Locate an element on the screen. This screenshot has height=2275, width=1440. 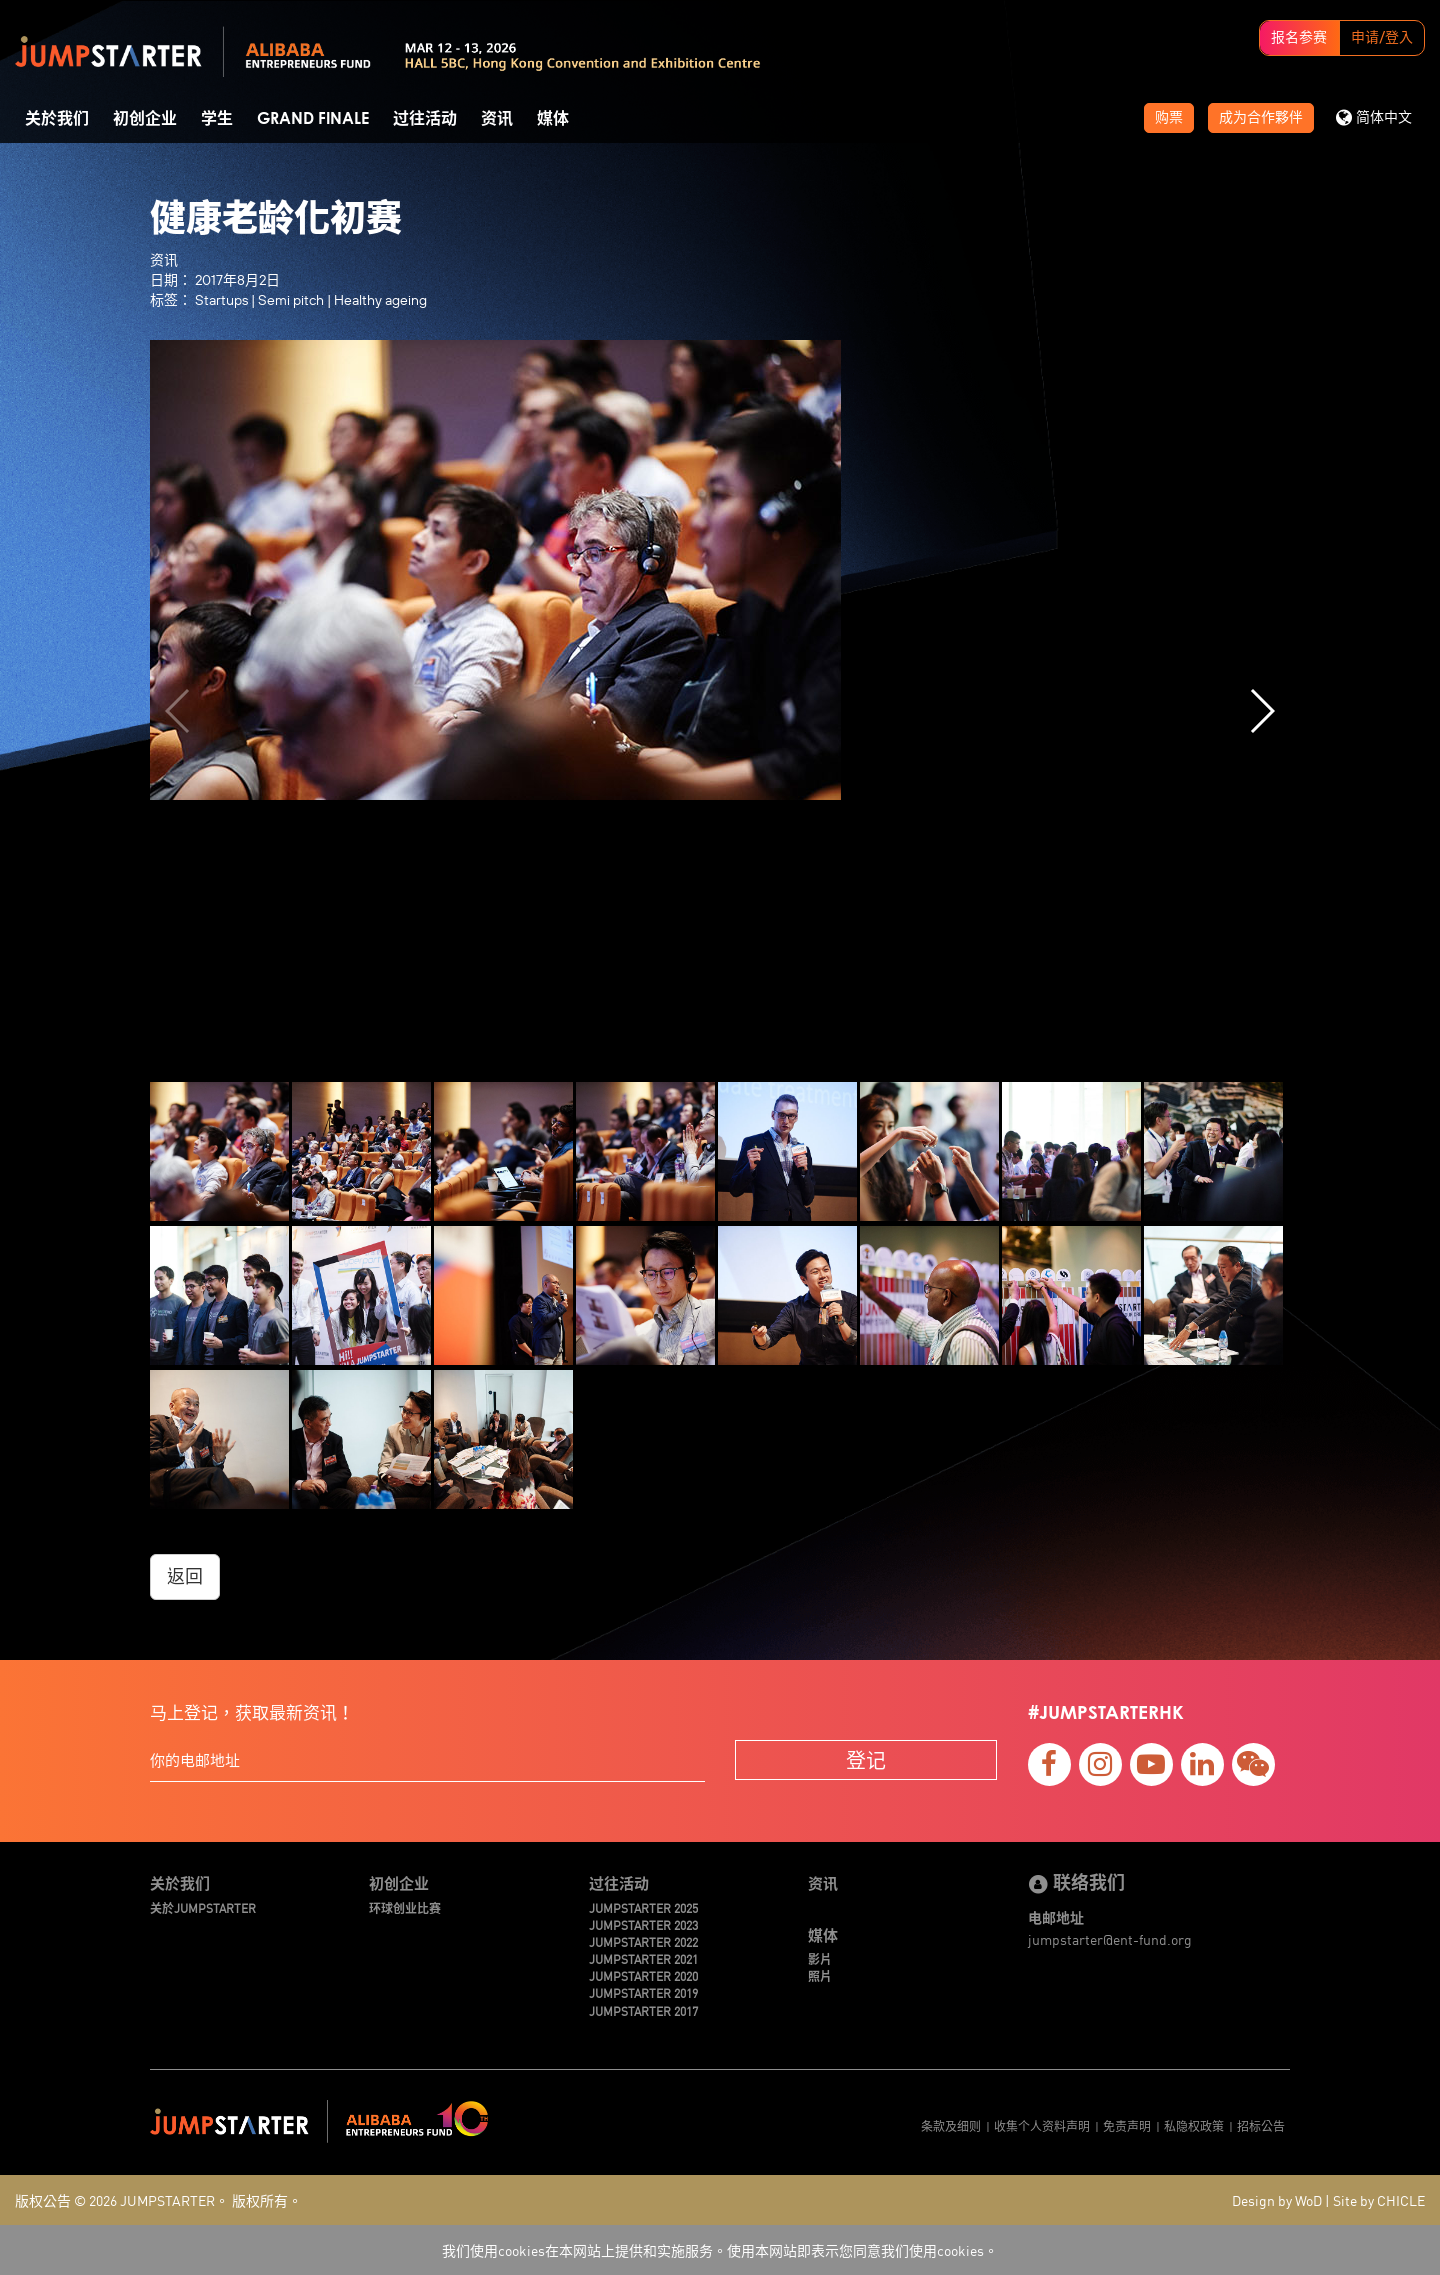
条款及细则 is located at coordinates (951, 2125).